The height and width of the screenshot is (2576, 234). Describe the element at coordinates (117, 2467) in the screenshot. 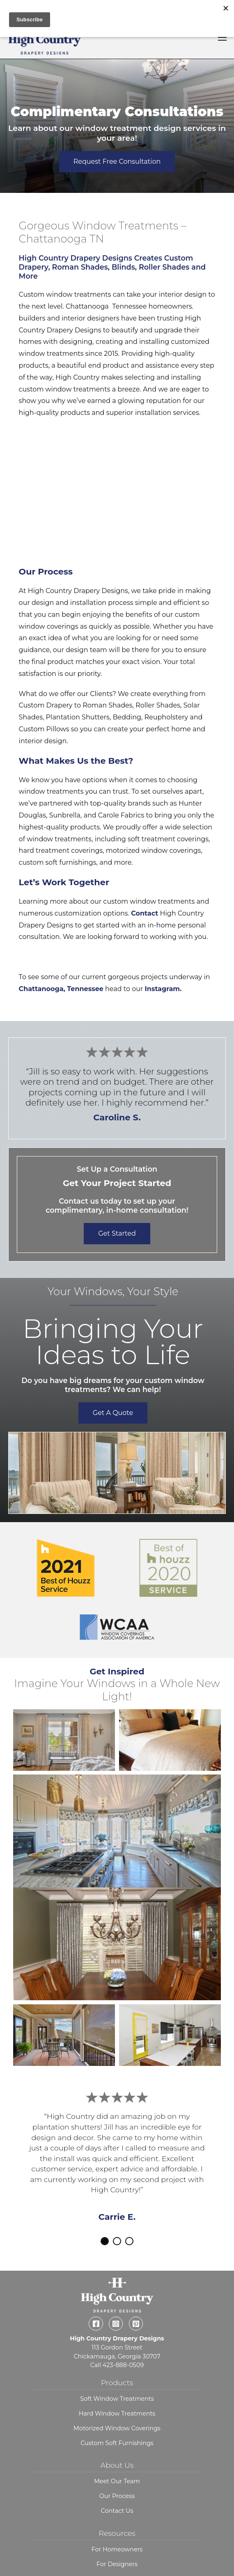

I see `Our Process` at that location.